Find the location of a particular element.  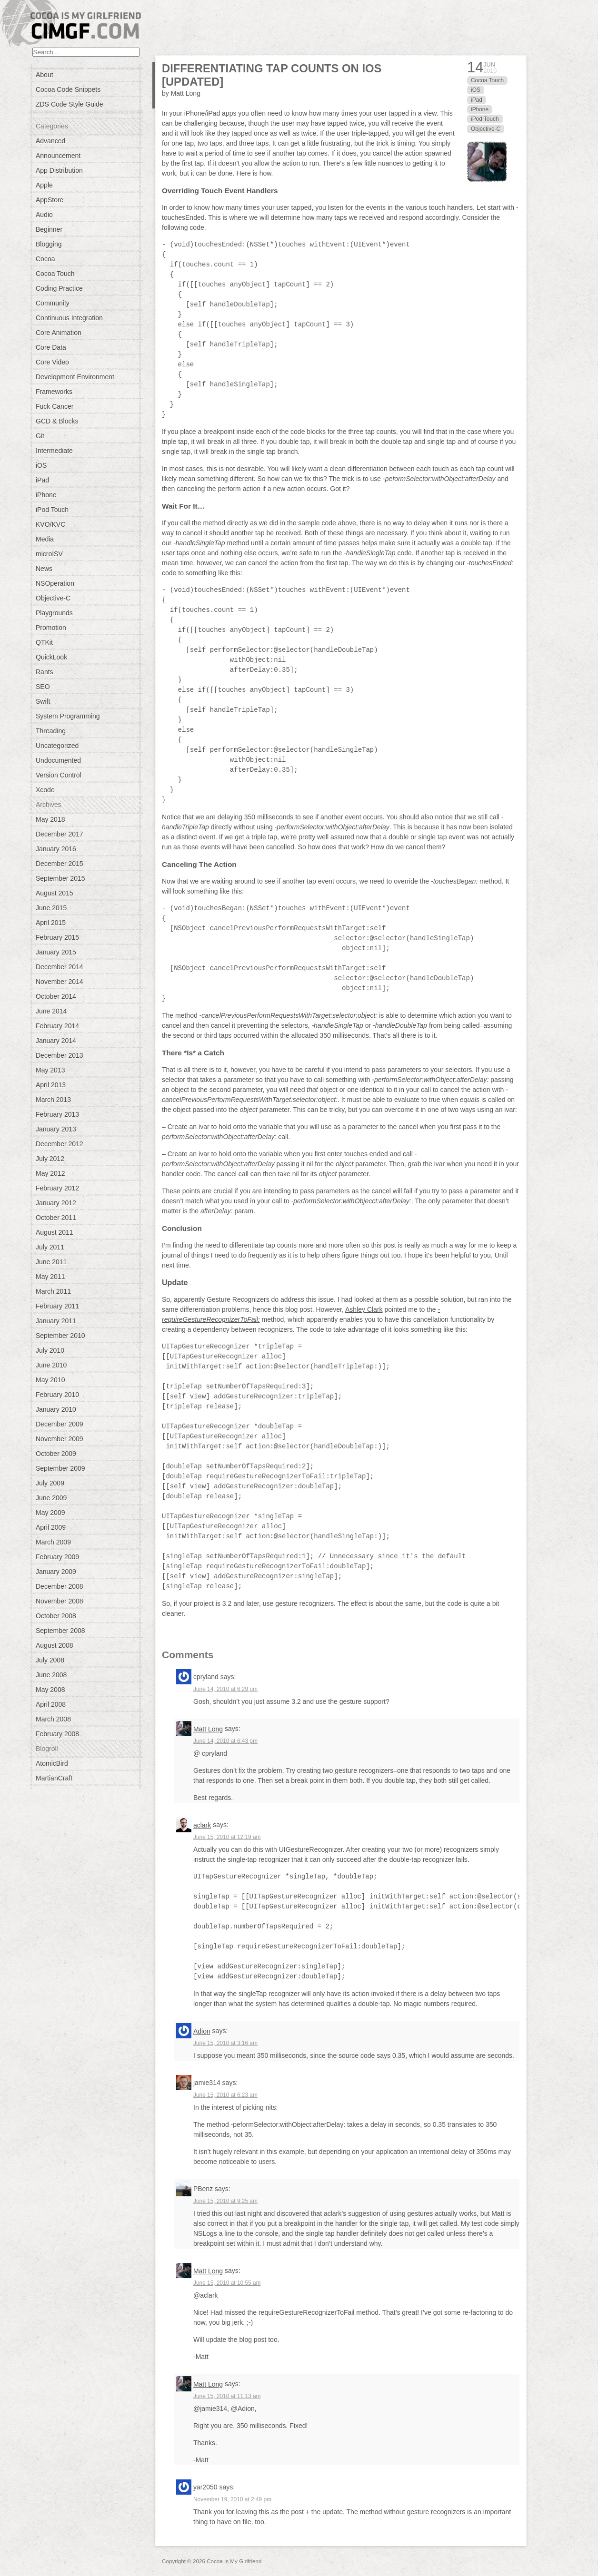

microISV is located at coordinates (49, 554).